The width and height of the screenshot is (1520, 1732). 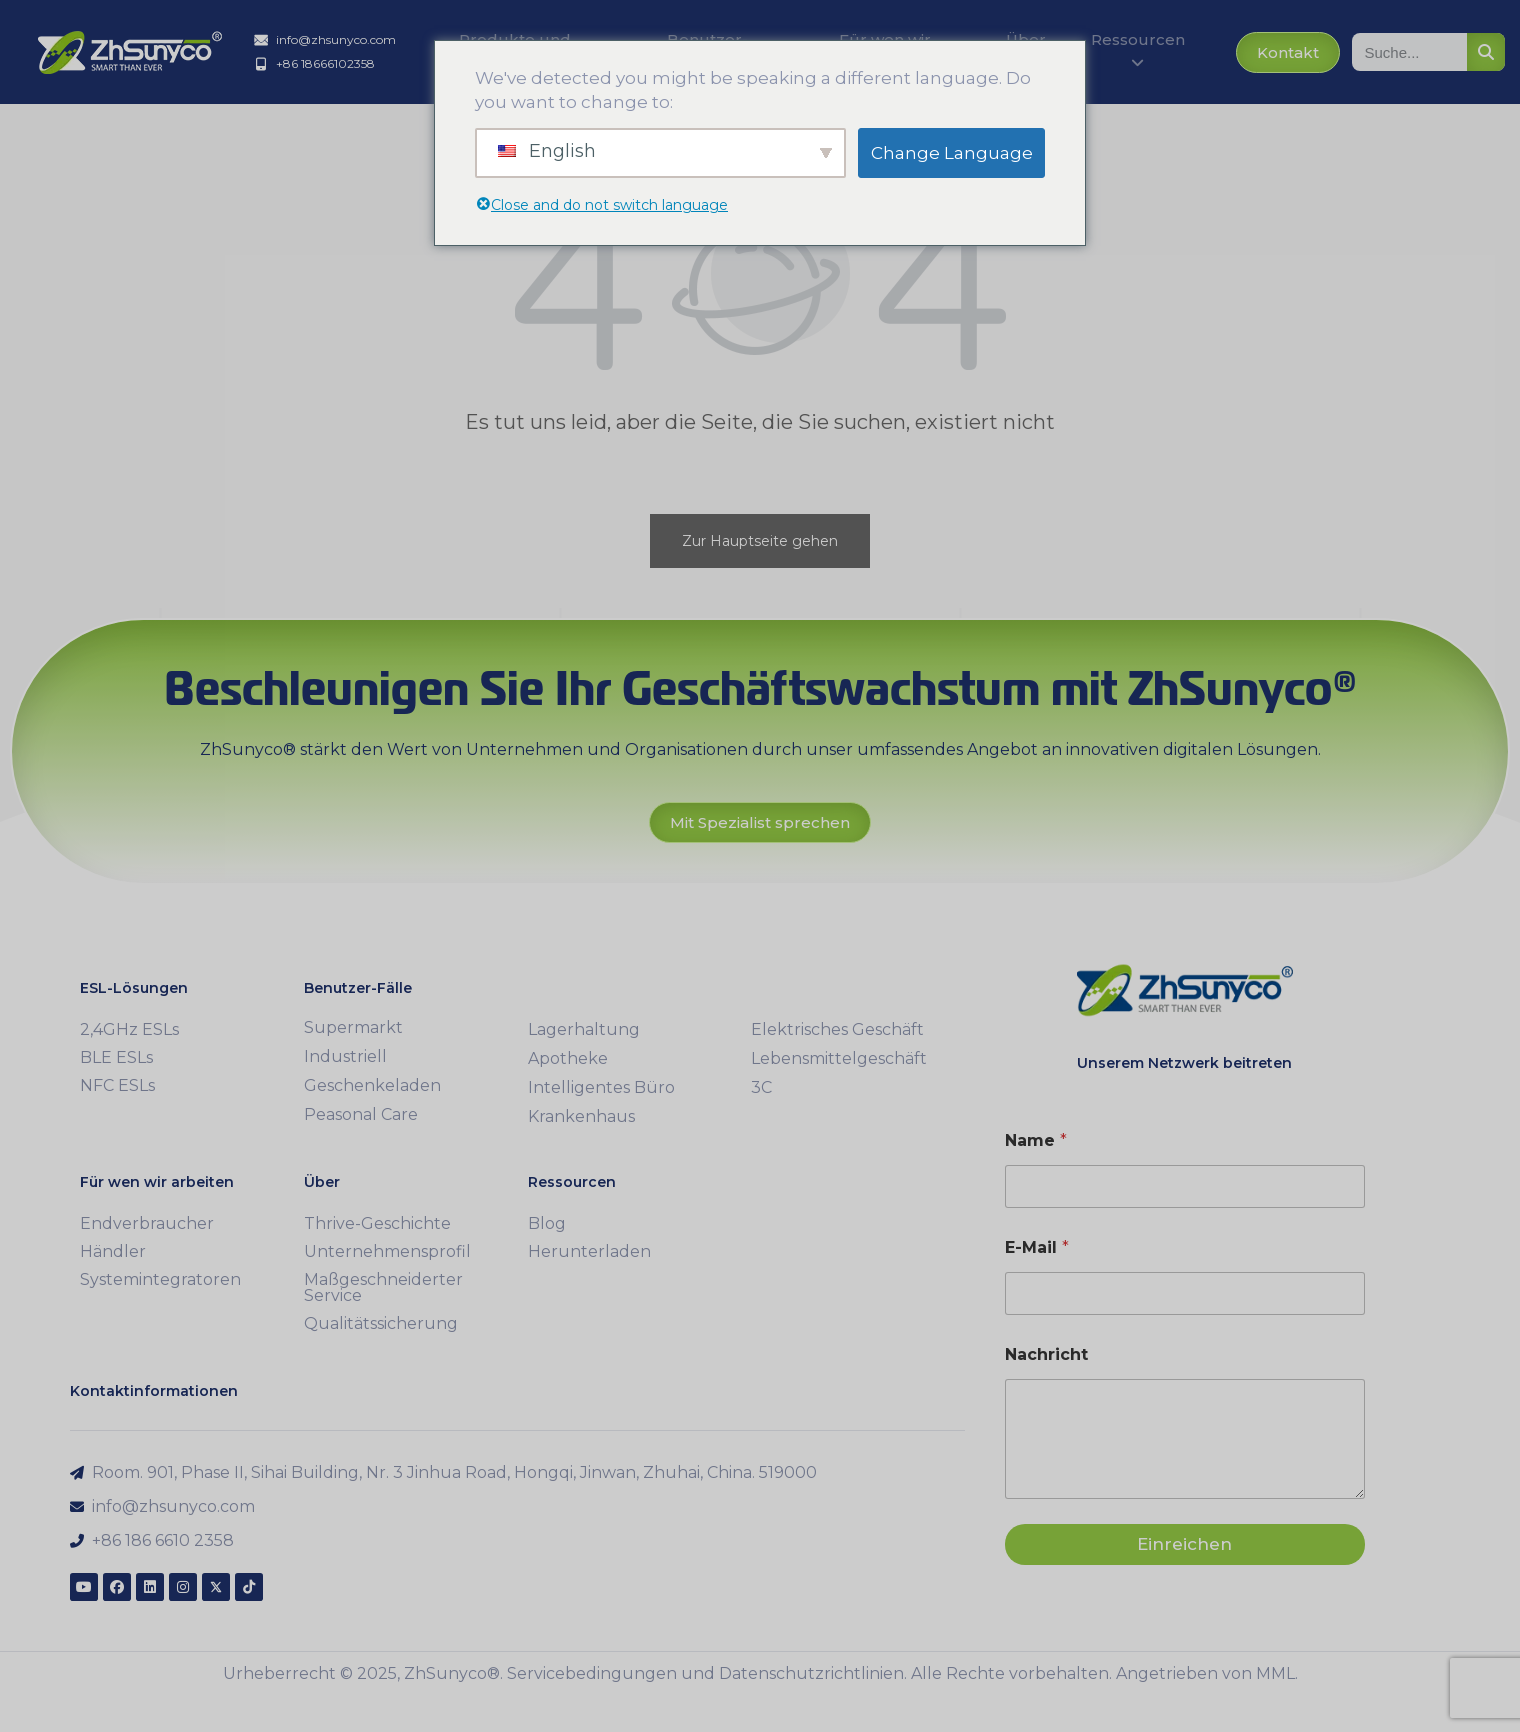 What do you see at coordinates (387, 1251) in the screenshot?
I see `Unternehmensprofil [menuitem]` at bounding box center [387, 1251].